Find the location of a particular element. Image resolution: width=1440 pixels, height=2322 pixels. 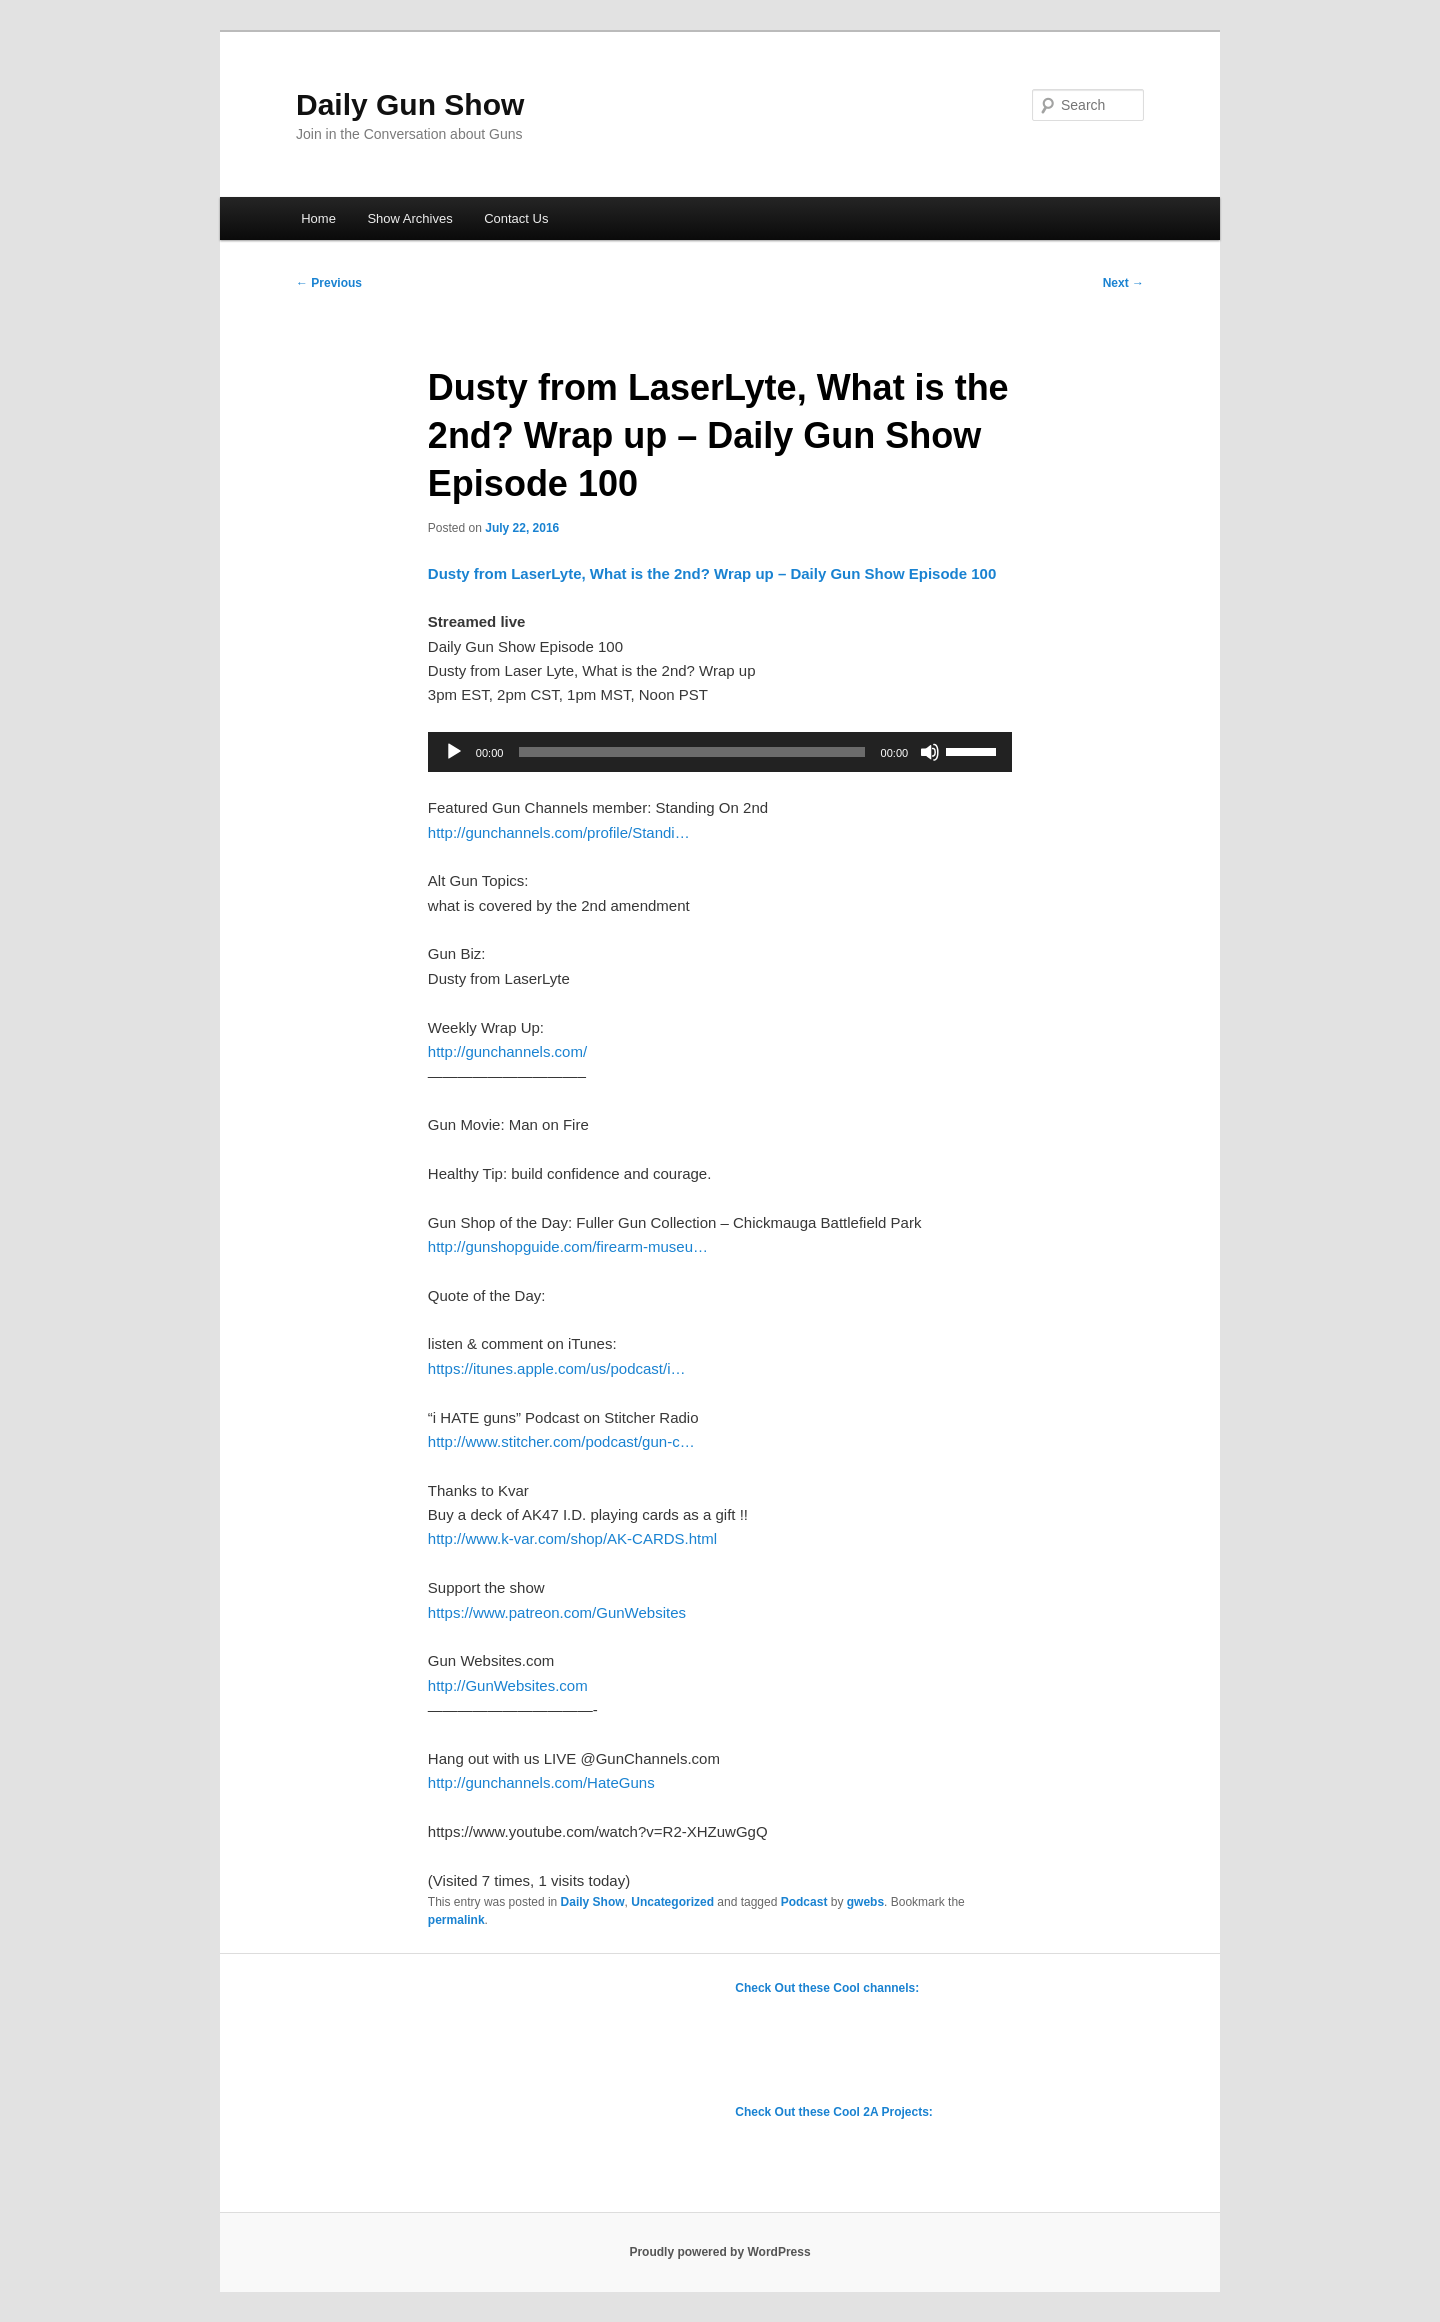

Next is located at coordinates (1123, 283).